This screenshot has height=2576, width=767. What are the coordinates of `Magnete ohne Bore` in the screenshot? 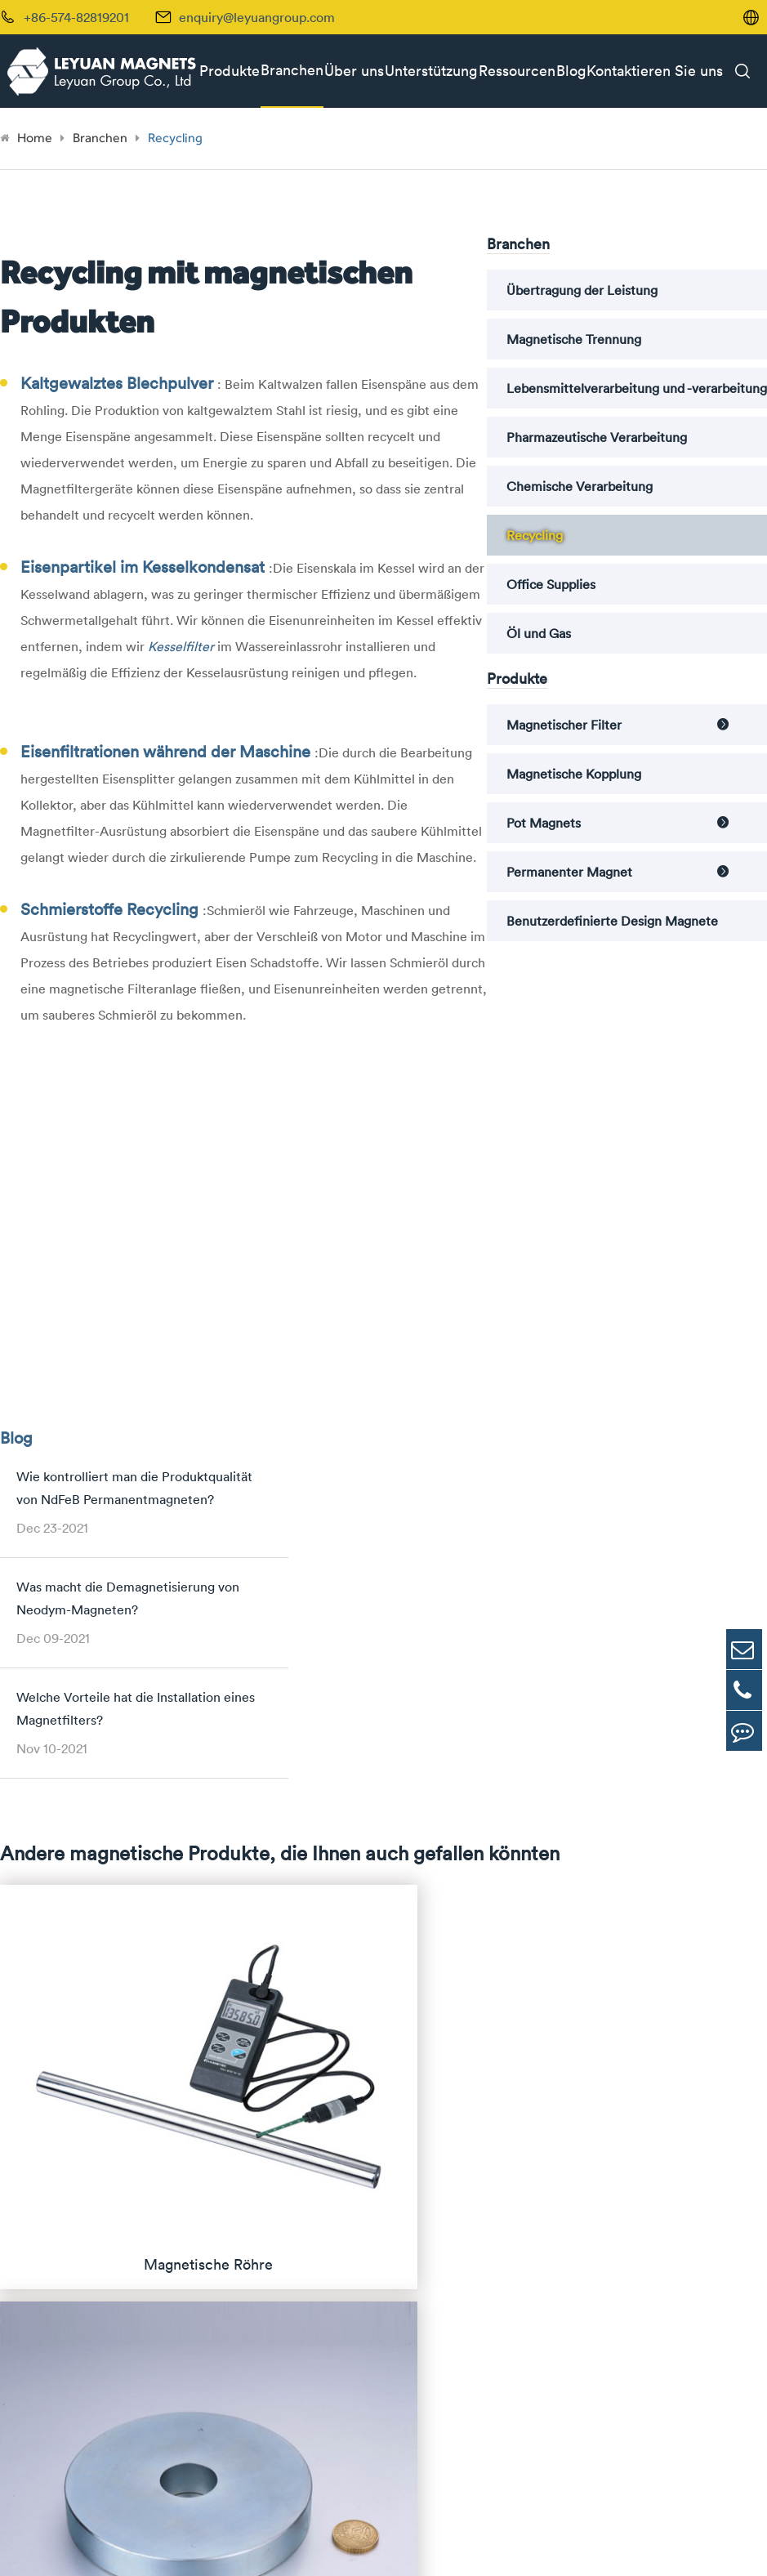 It's located at (230, 2180).